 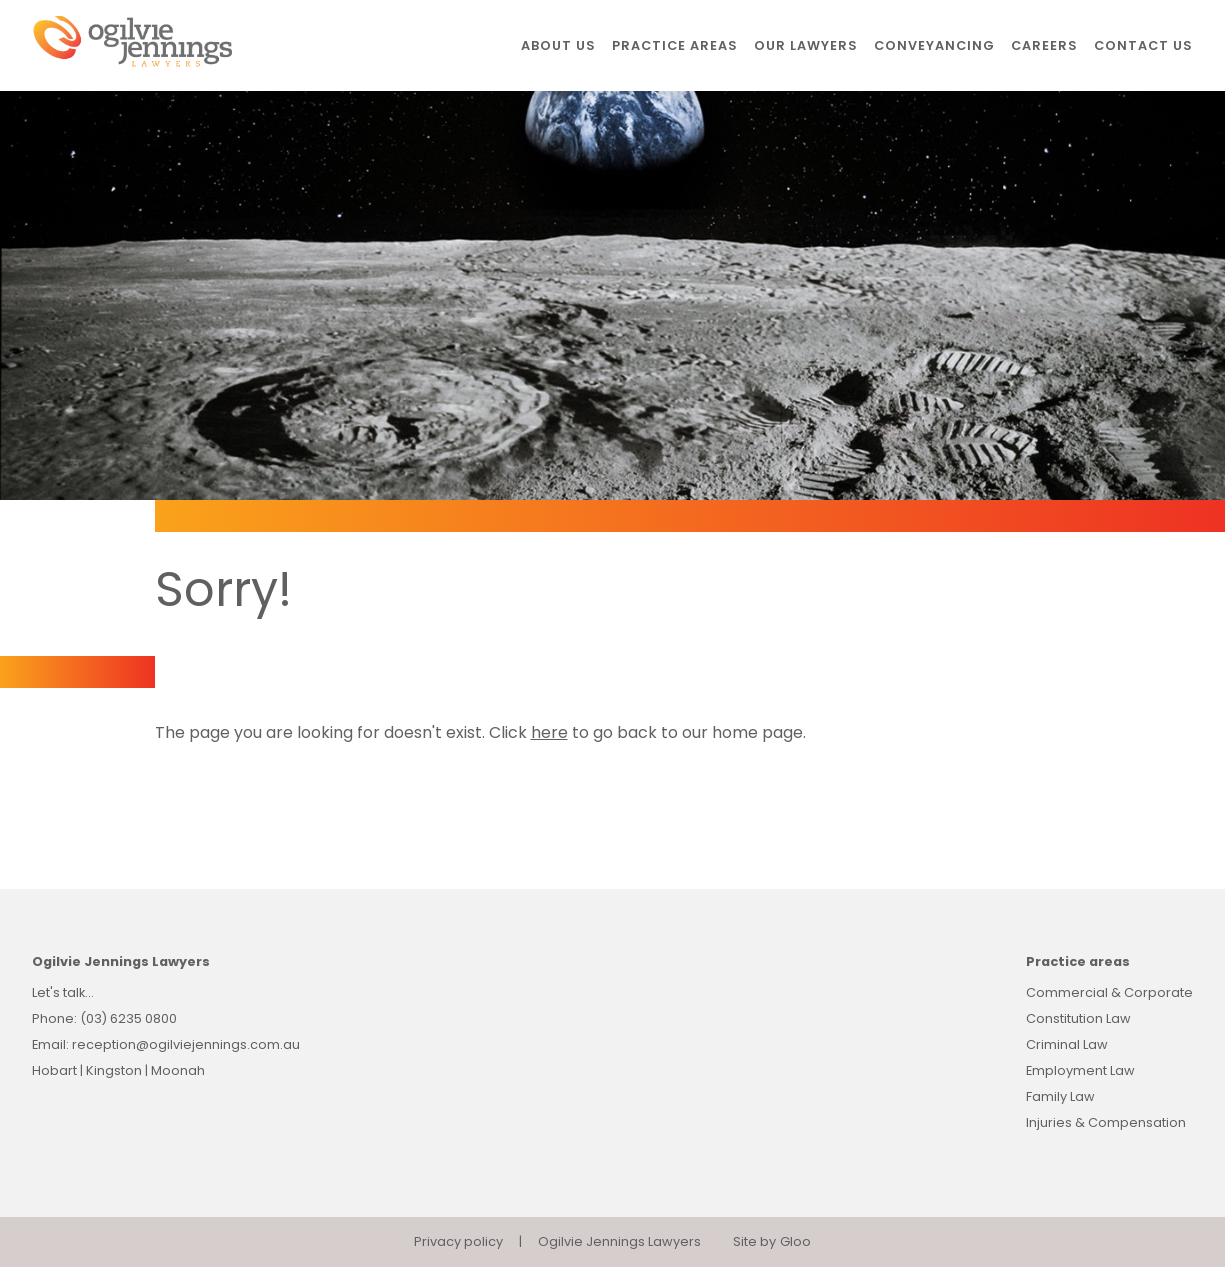 I want to click on Ogilvie Jennings Lawyers, so click(x=619, y=1241).